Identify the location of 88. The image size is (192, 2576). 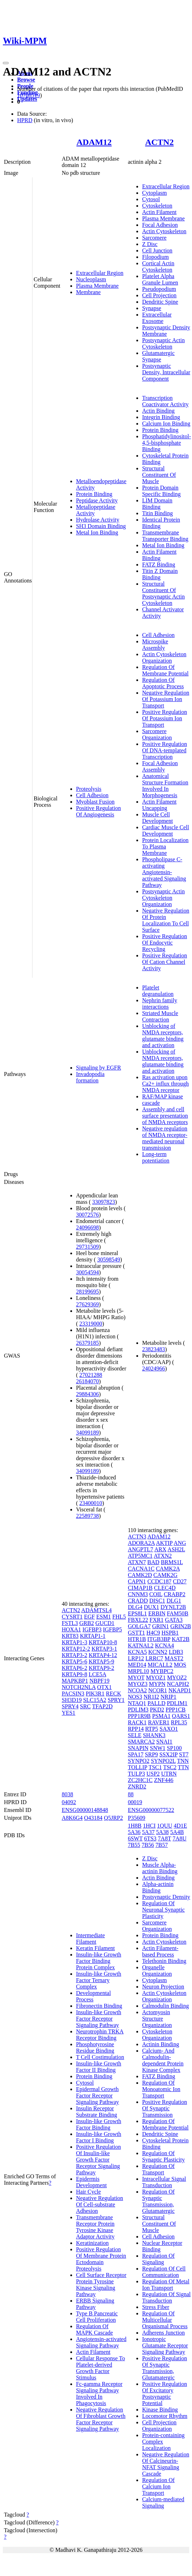
(130, 1794).